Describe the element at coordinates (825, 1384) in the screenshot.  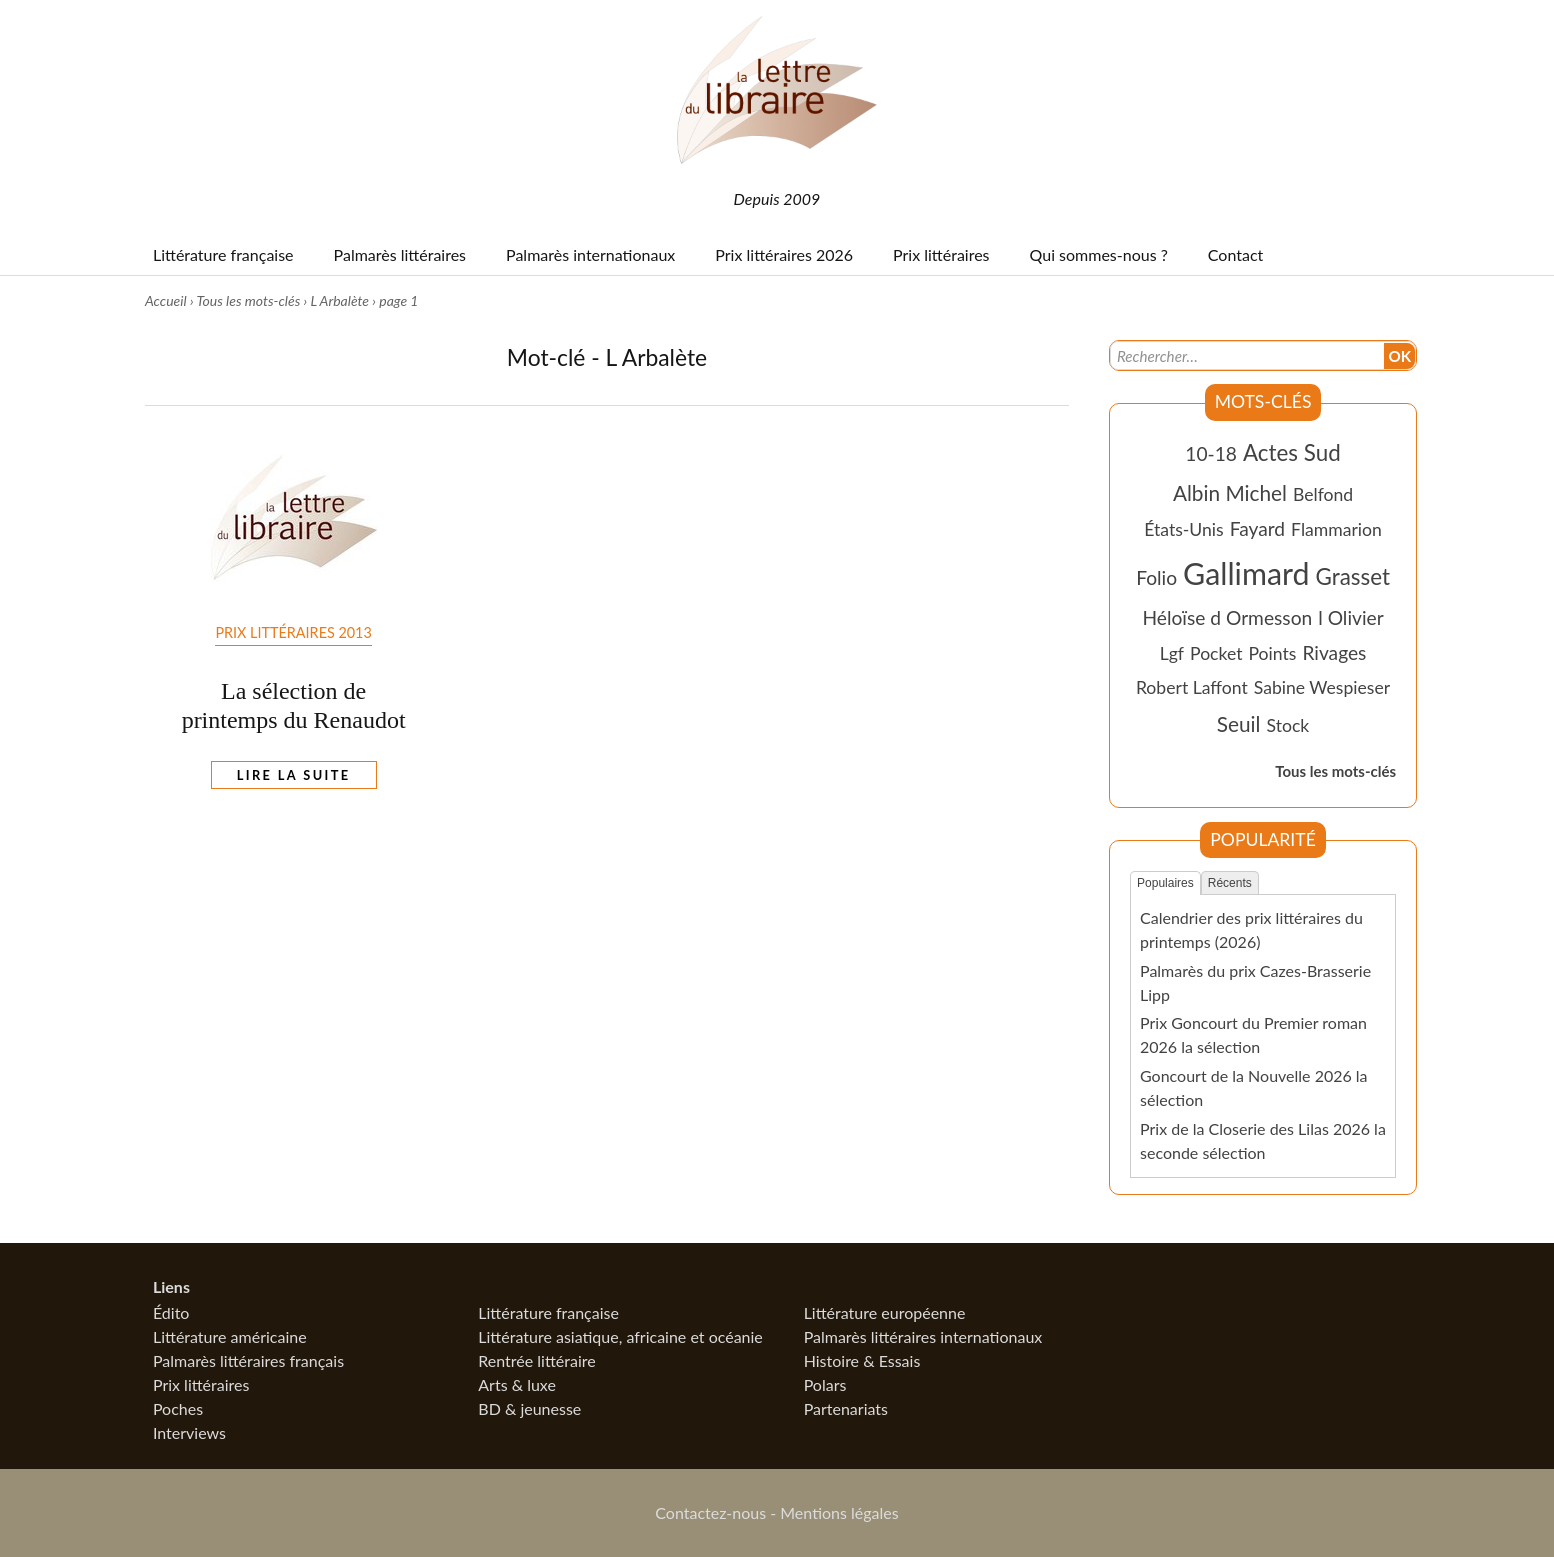
I see `Polars` at that location.